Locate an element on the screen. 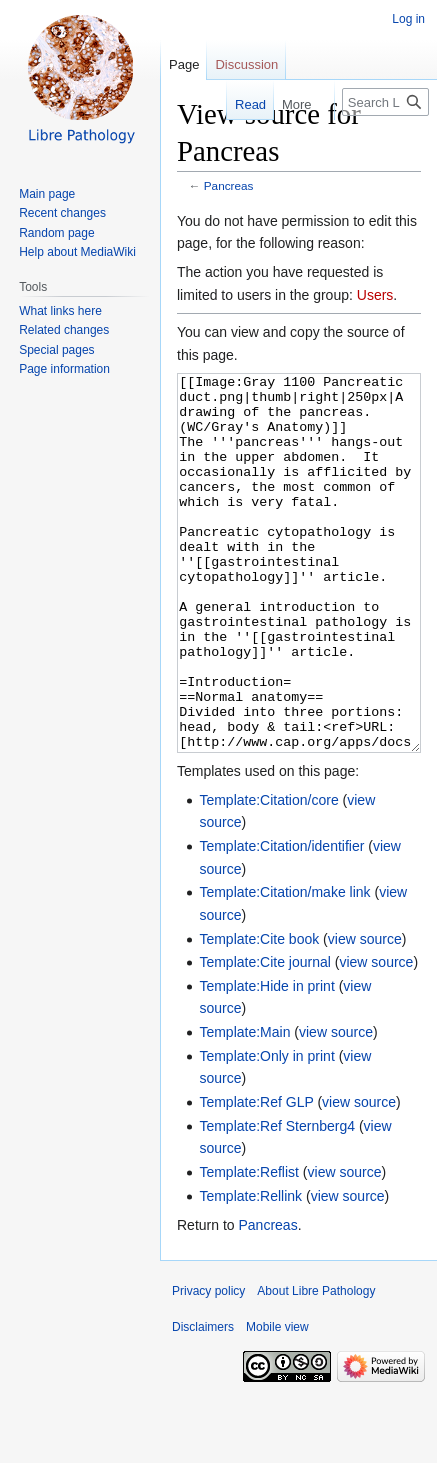 This screenshot has height=1463, width=437. view source is located at coordinates (365, 1014).